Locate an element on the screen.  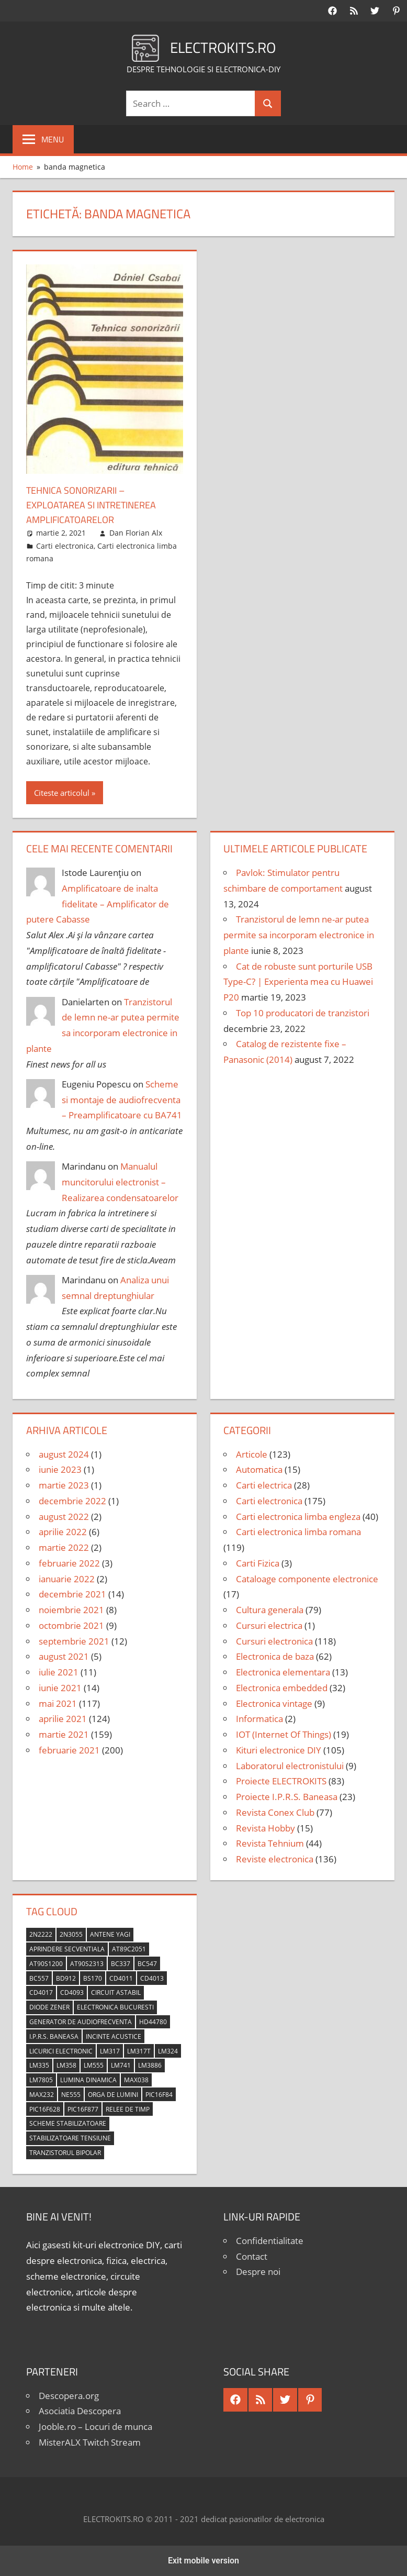
Cat de robuste sunt porturile USB Type-C? | Experienta mea cu Huawei P20 is located at coordinates (298, 982).